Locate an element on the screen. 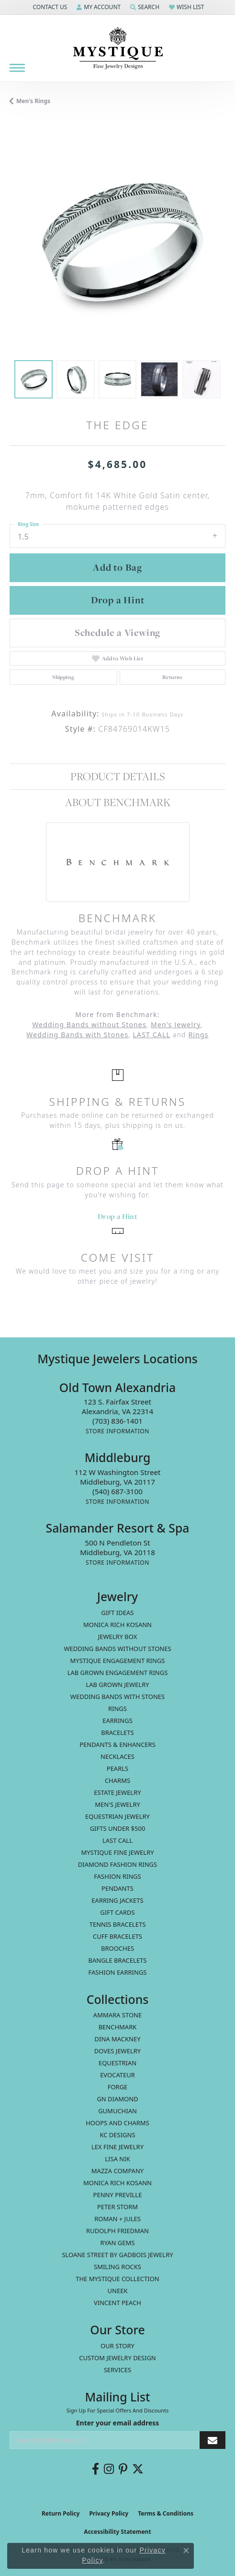 The image size is (235, 2576). Evocateur [menuitem] is located at coordinates (117, 2075).